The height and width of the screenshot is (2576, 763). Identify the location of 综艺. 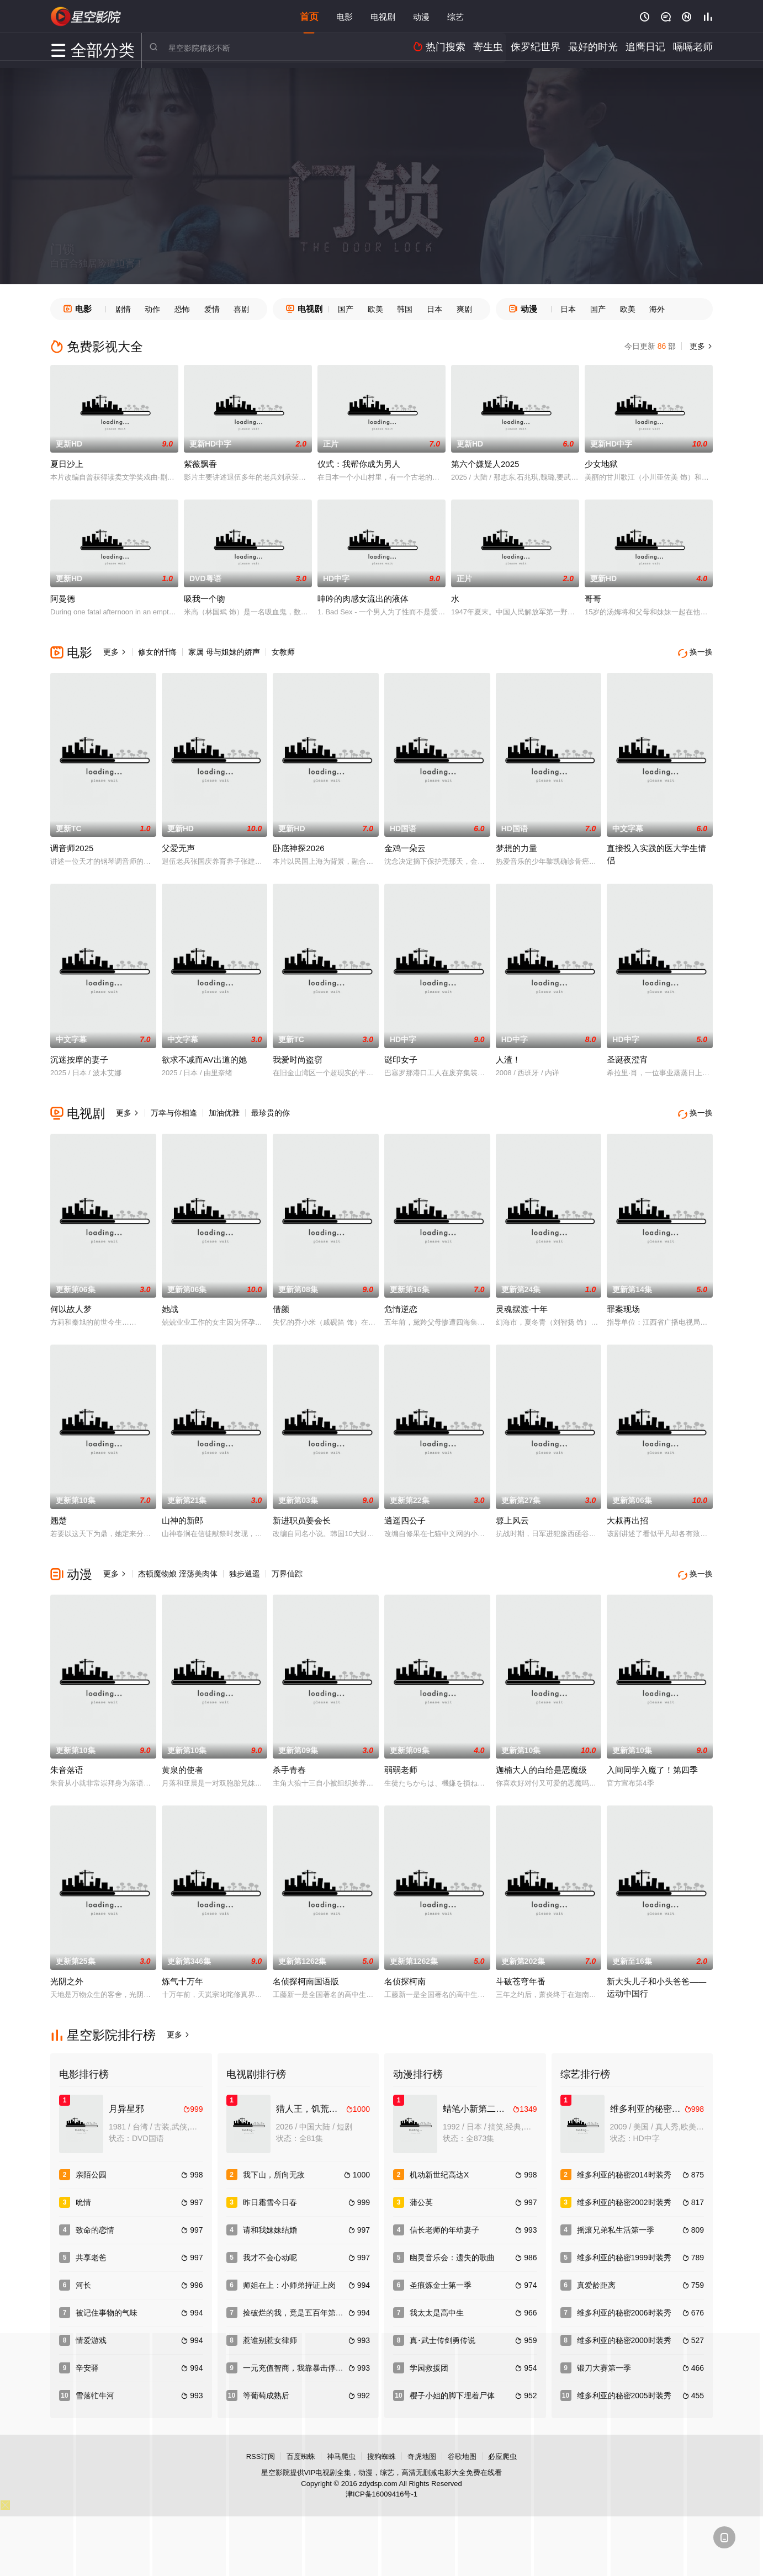
(455, 16).